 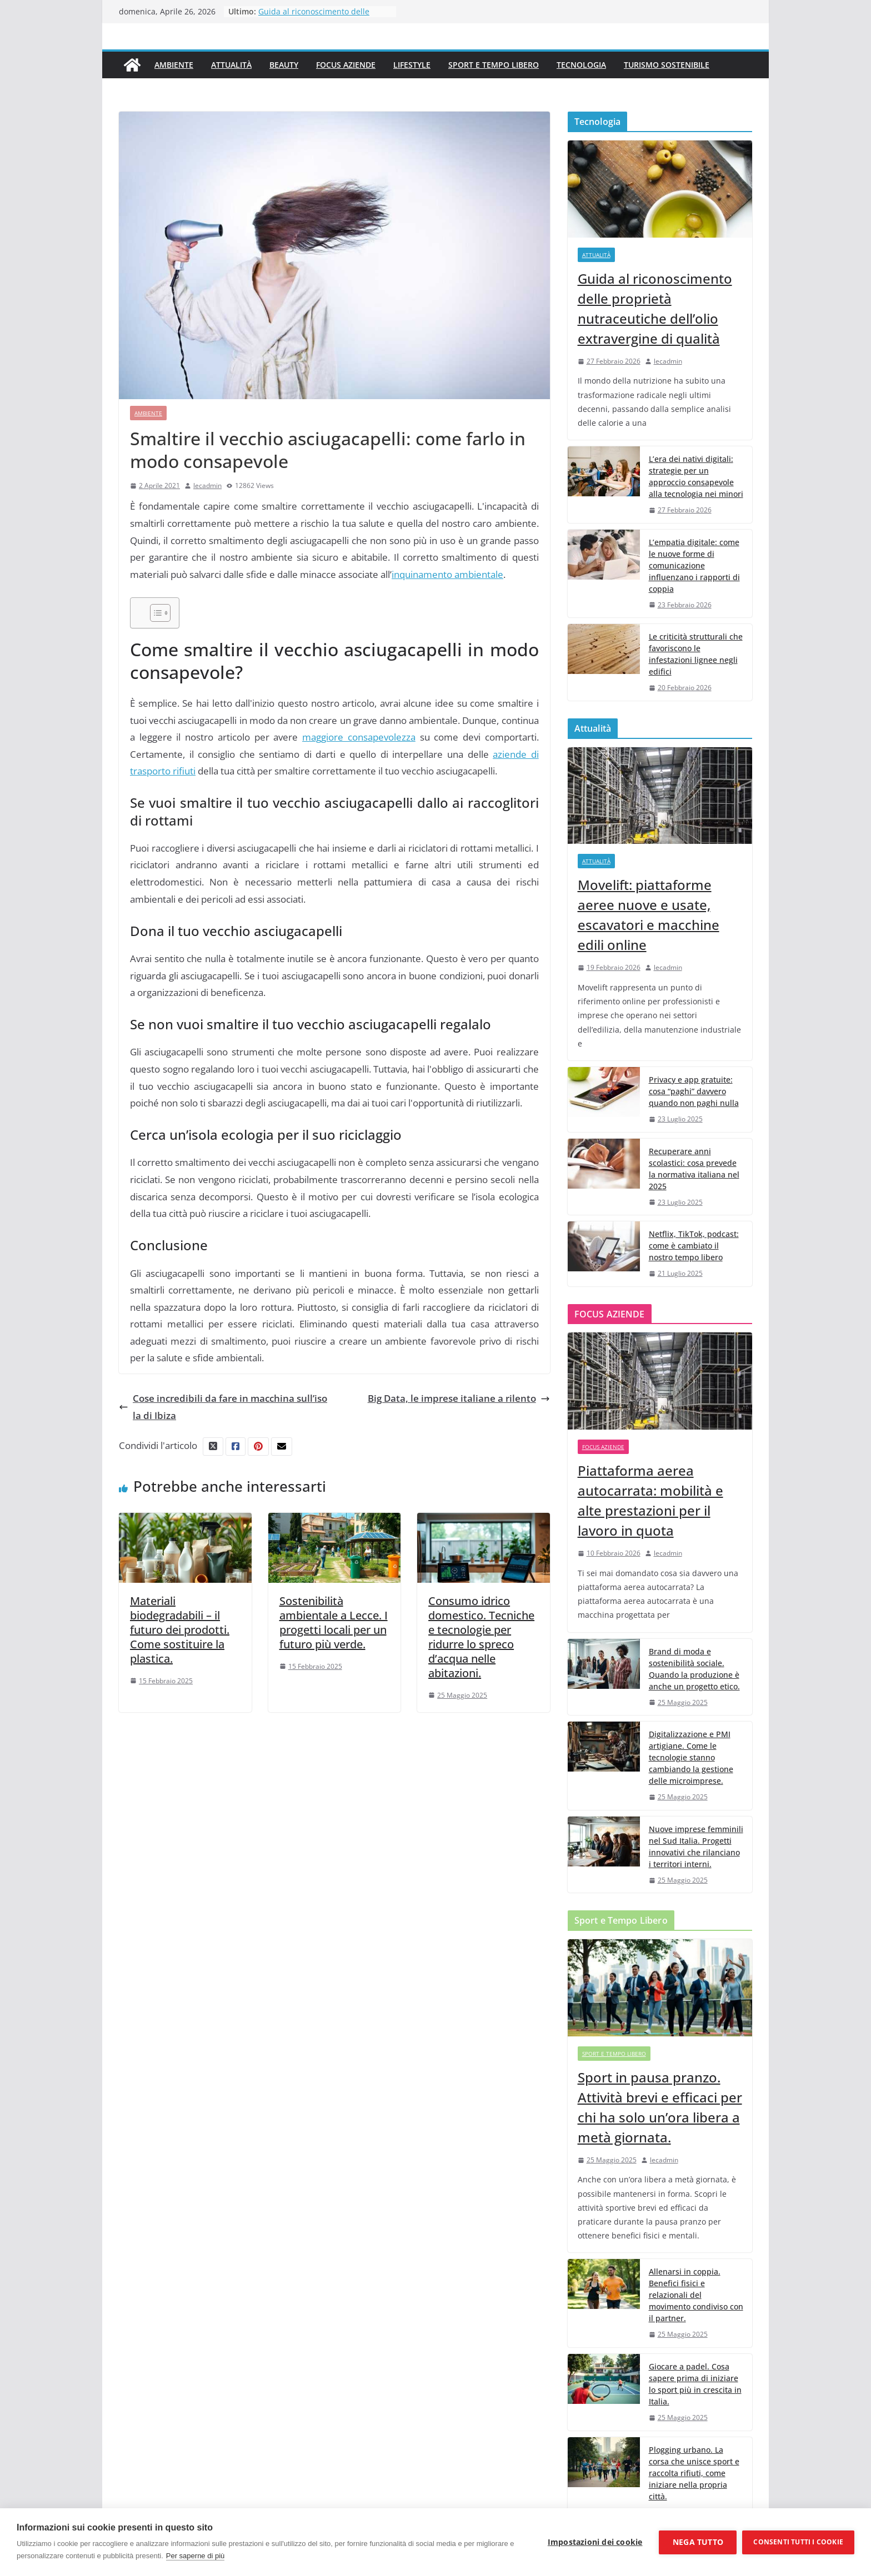 What do you see at coordinates (696, 2294) in the screenshot?
I see `Allenarsi in coppia. Benefici fisici e relazionali del movimento condiviso con il partner.` at bounding box center [696, 2294].